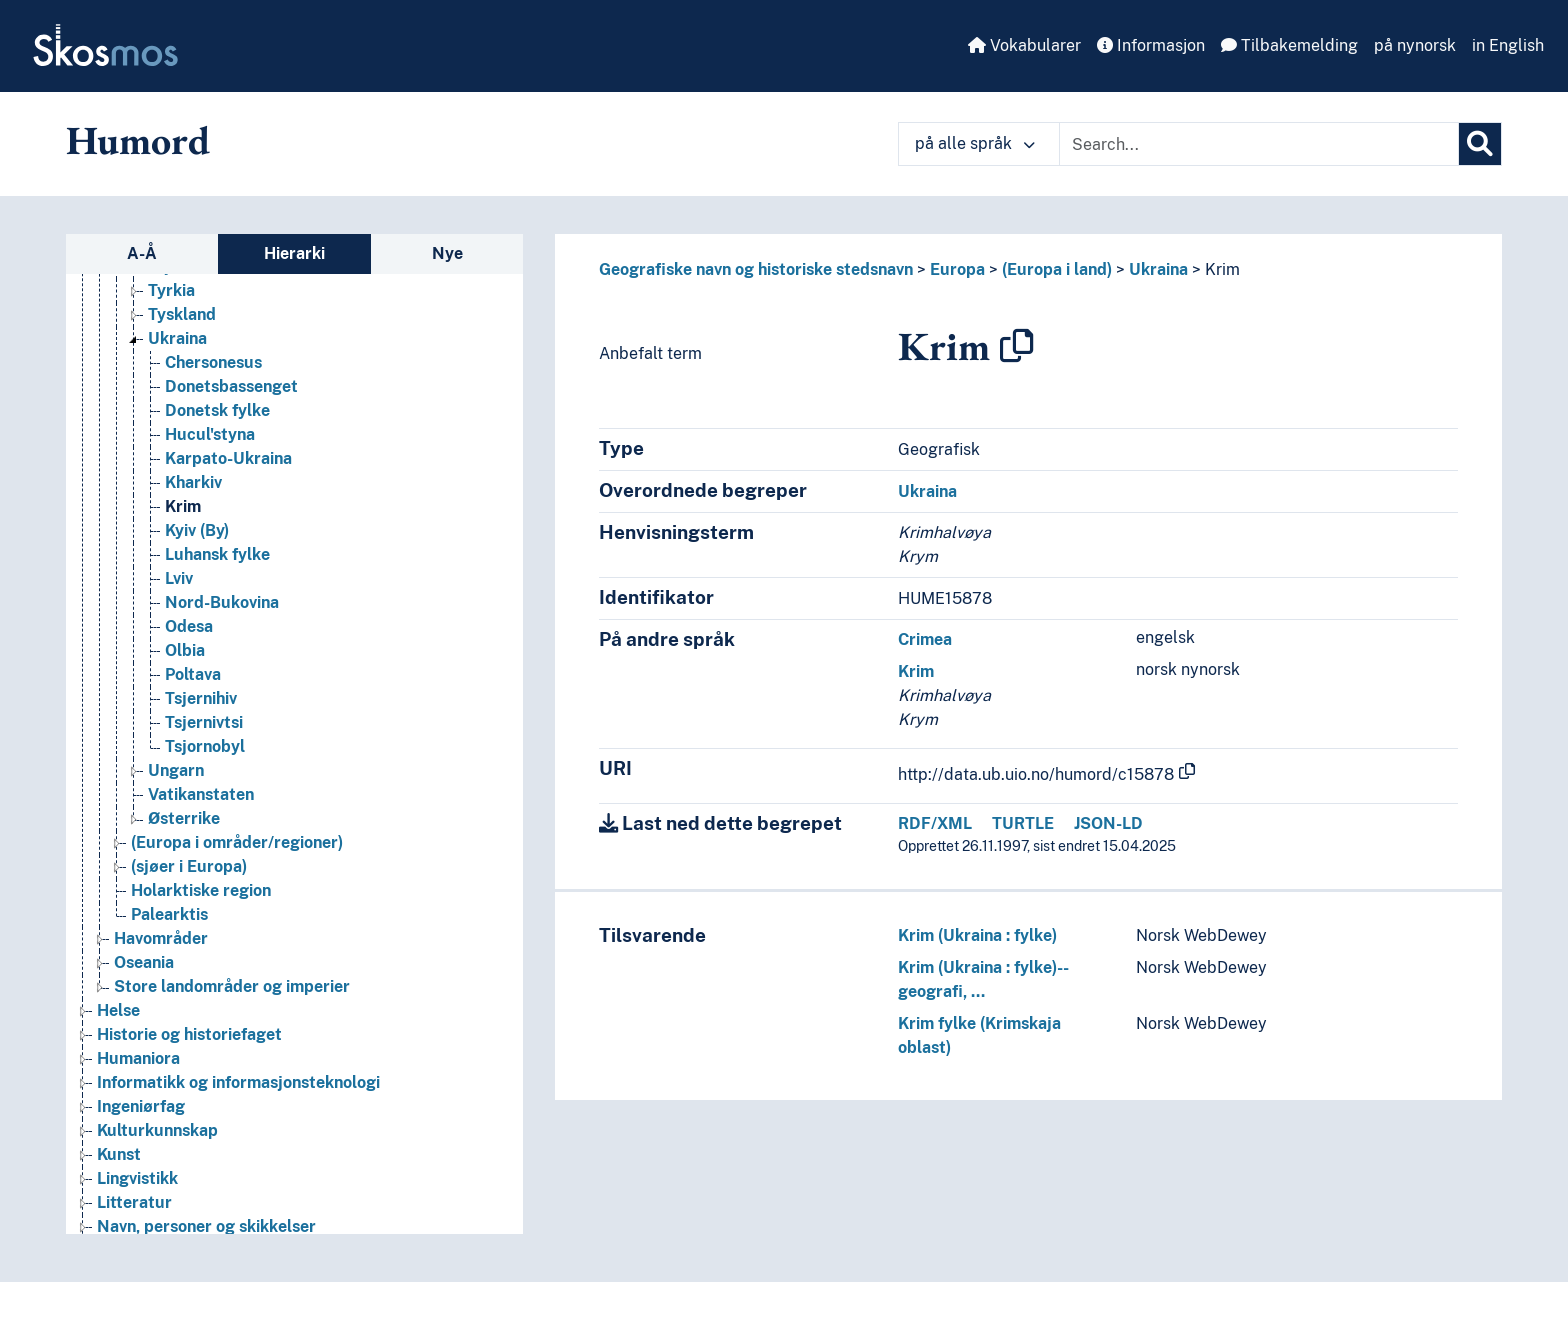  What do you see at coordinates (1289, 45) in the screenshot?
I see `Tilbakemelding` at bounding box center [1289, 45].